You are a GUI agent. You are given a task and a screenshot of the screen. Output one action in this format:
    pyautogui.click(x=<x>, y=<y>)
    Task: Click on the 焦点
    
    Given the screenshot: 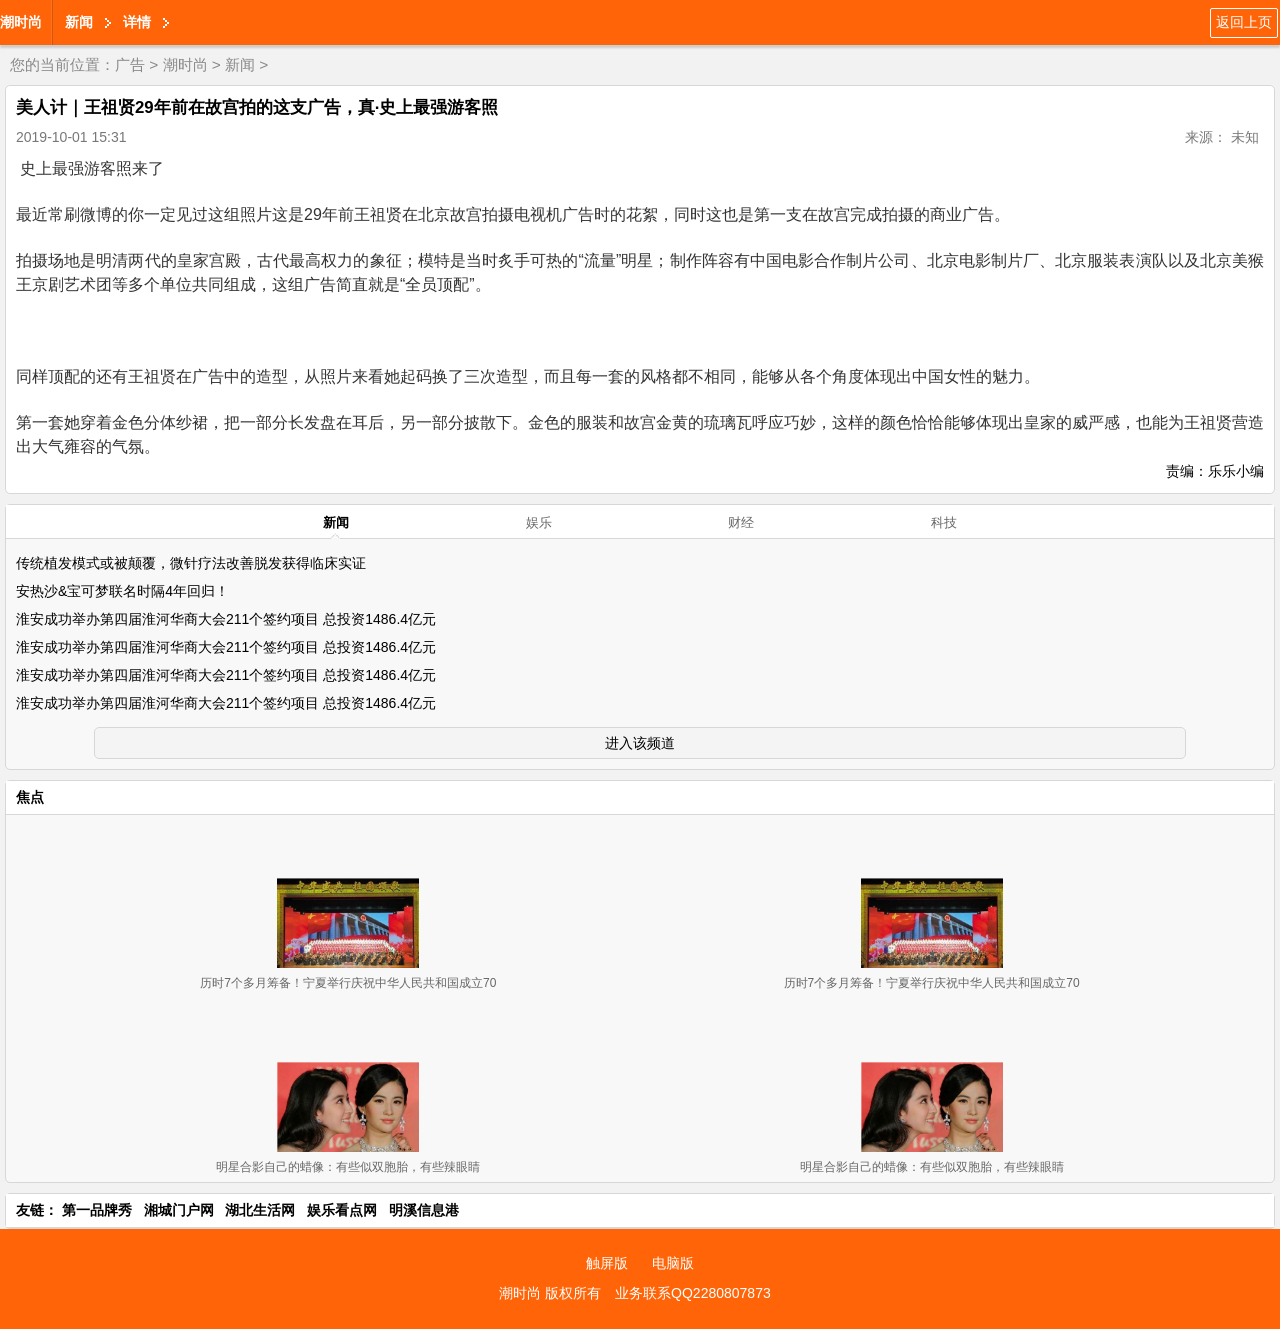 What is the action you would take?
    pyautogui.click(x=30, y=797)
    